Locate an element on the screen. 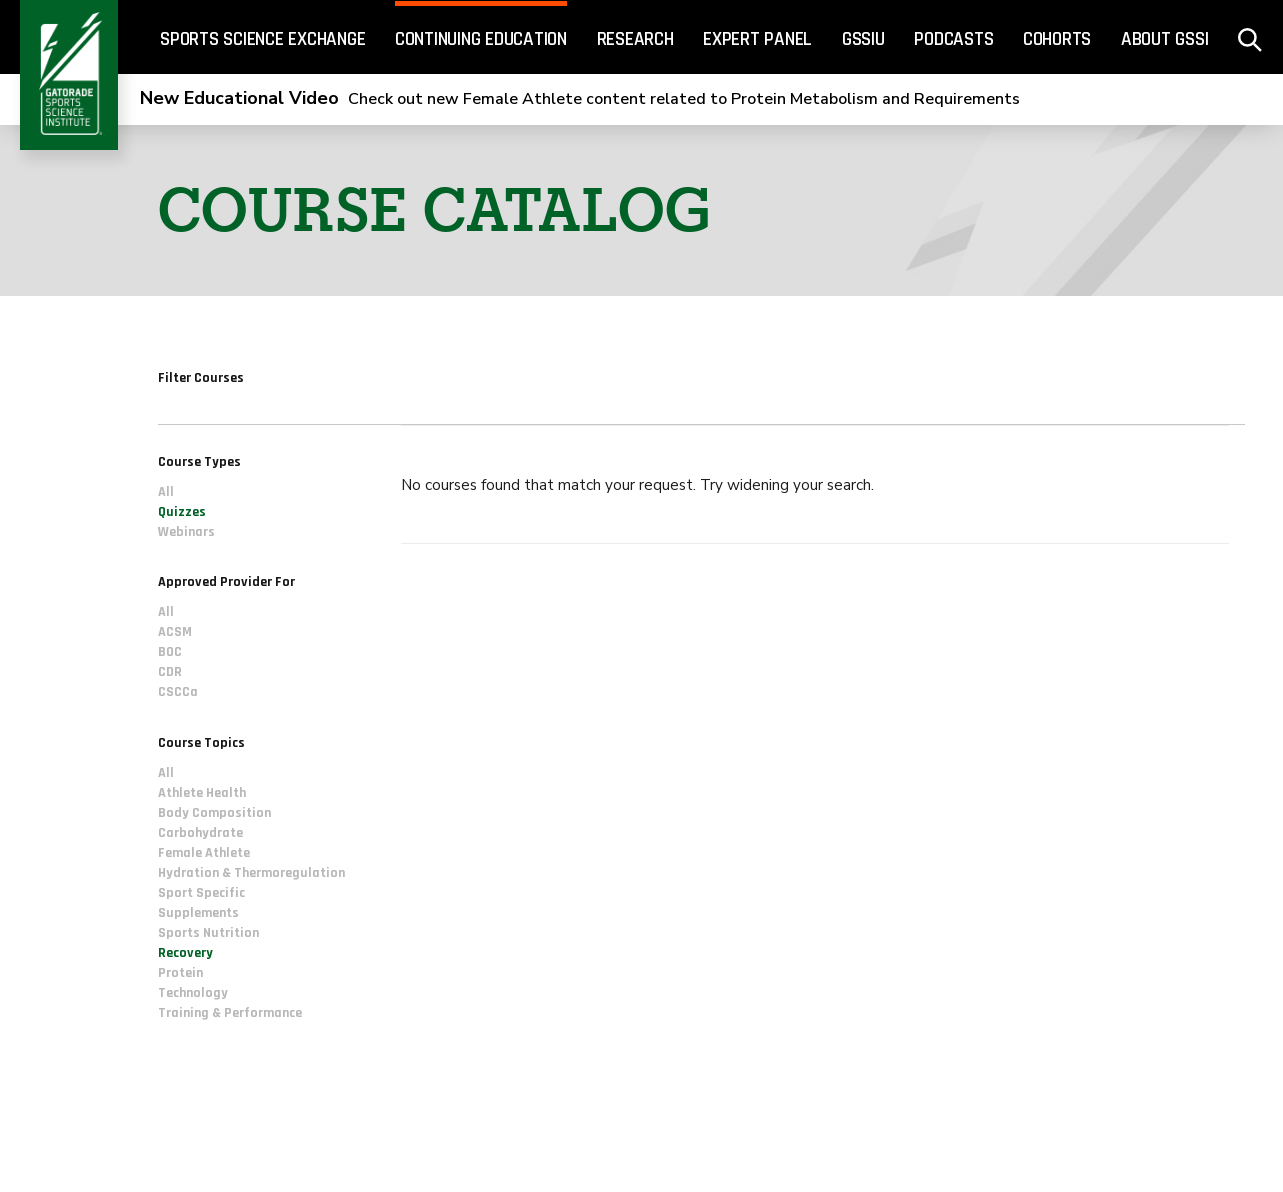 Image resolution: width=1283 pixels, height=1192 pixels. Supplements is located at coordinates (198, 913).